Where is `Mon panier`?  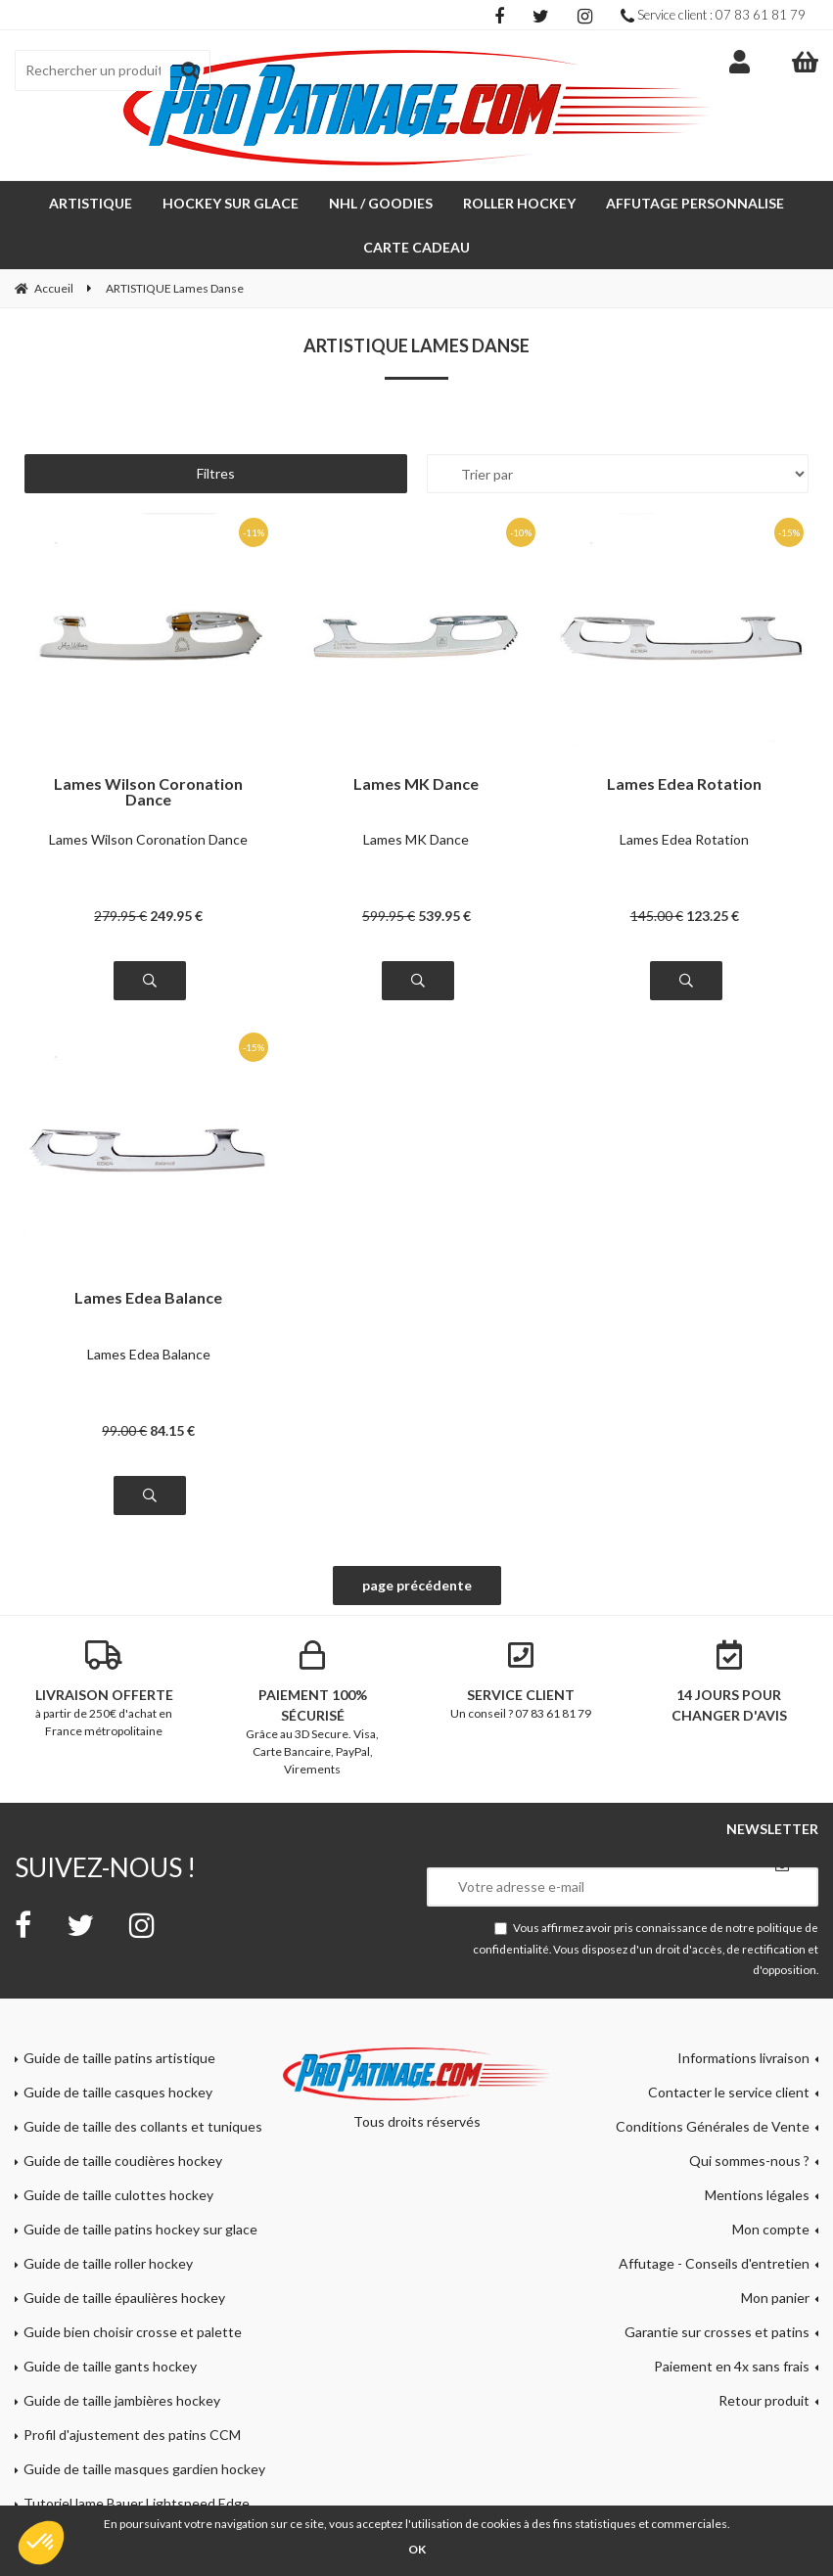 Mon panier is located at coordinates (775, 2297).